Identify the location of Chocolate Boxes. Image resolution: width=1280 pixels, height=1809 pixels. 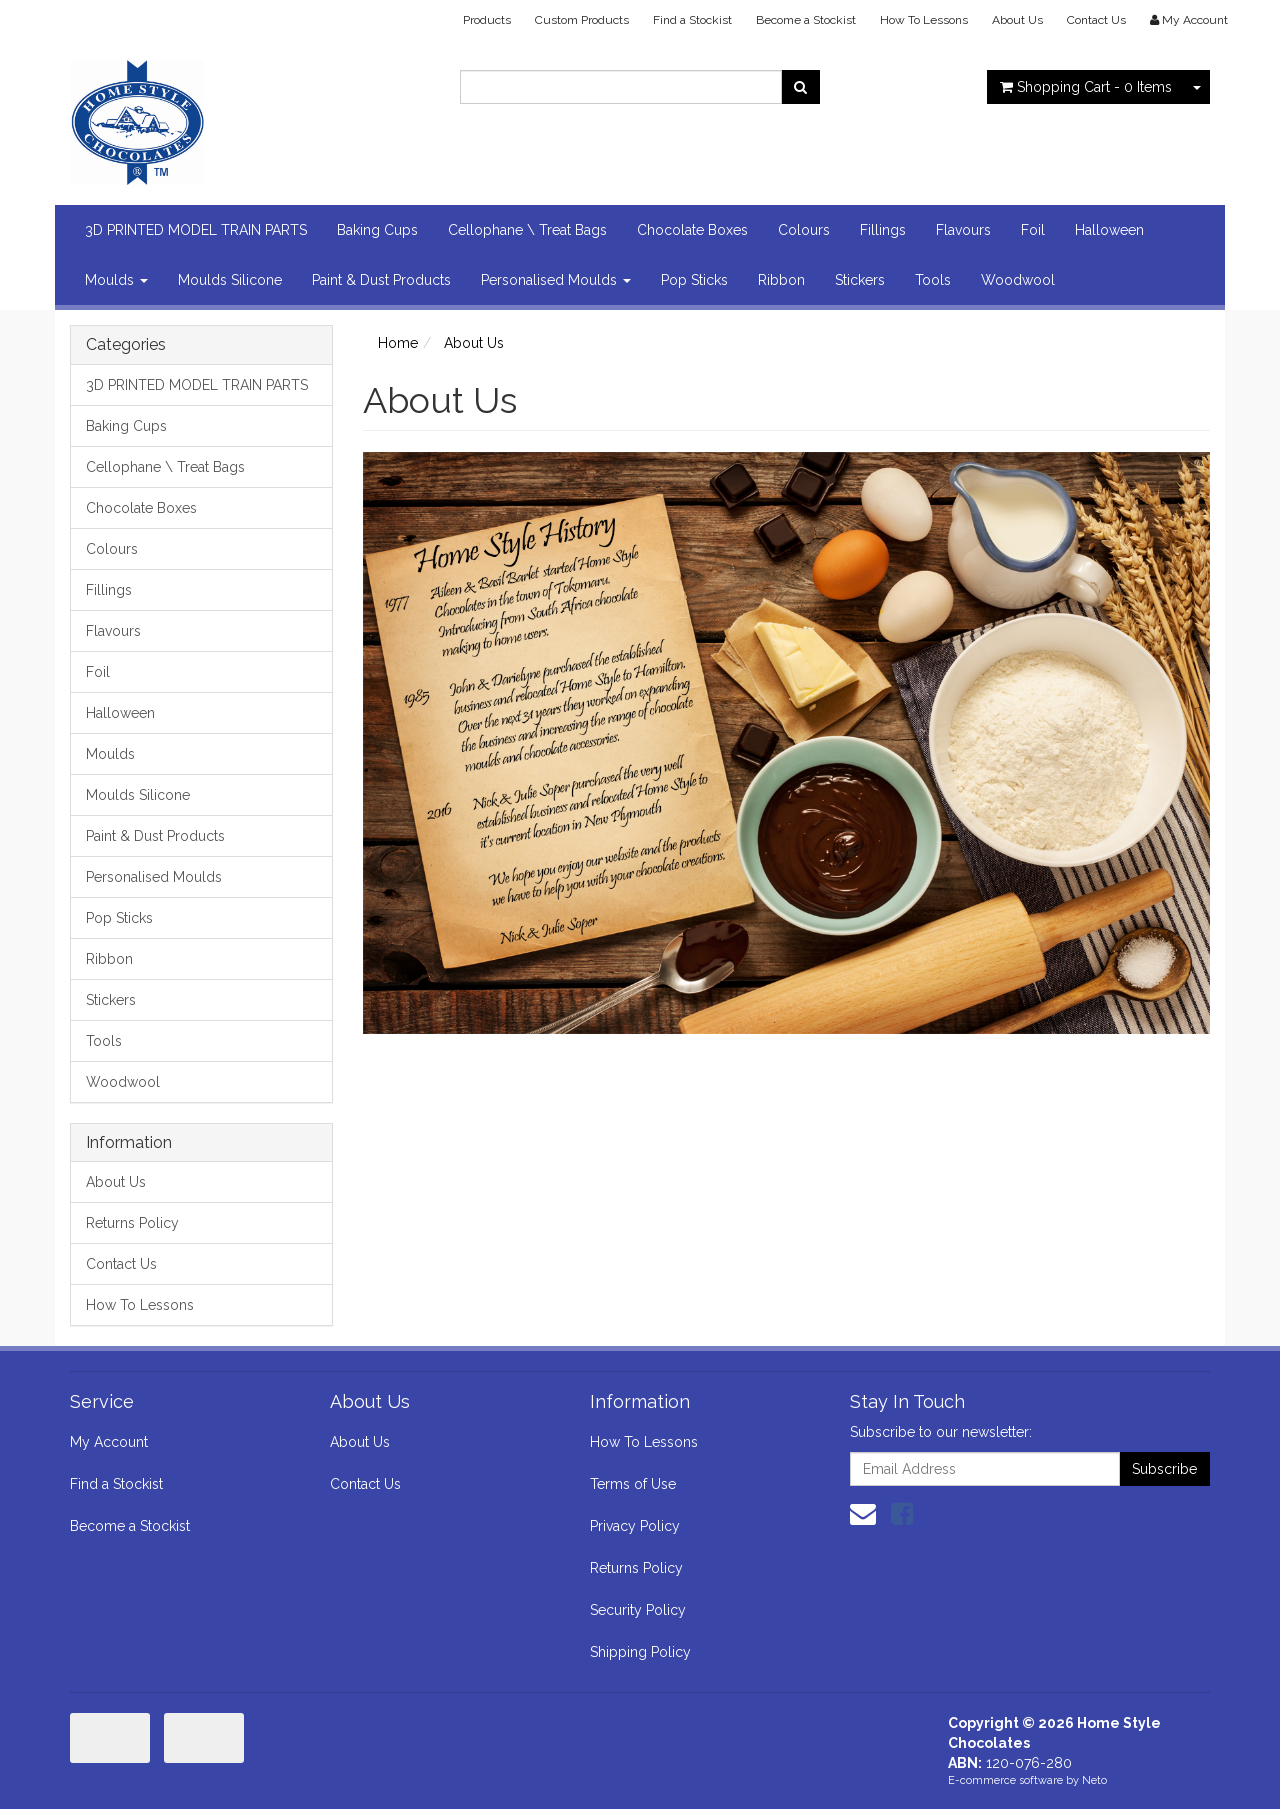
(692, 230).